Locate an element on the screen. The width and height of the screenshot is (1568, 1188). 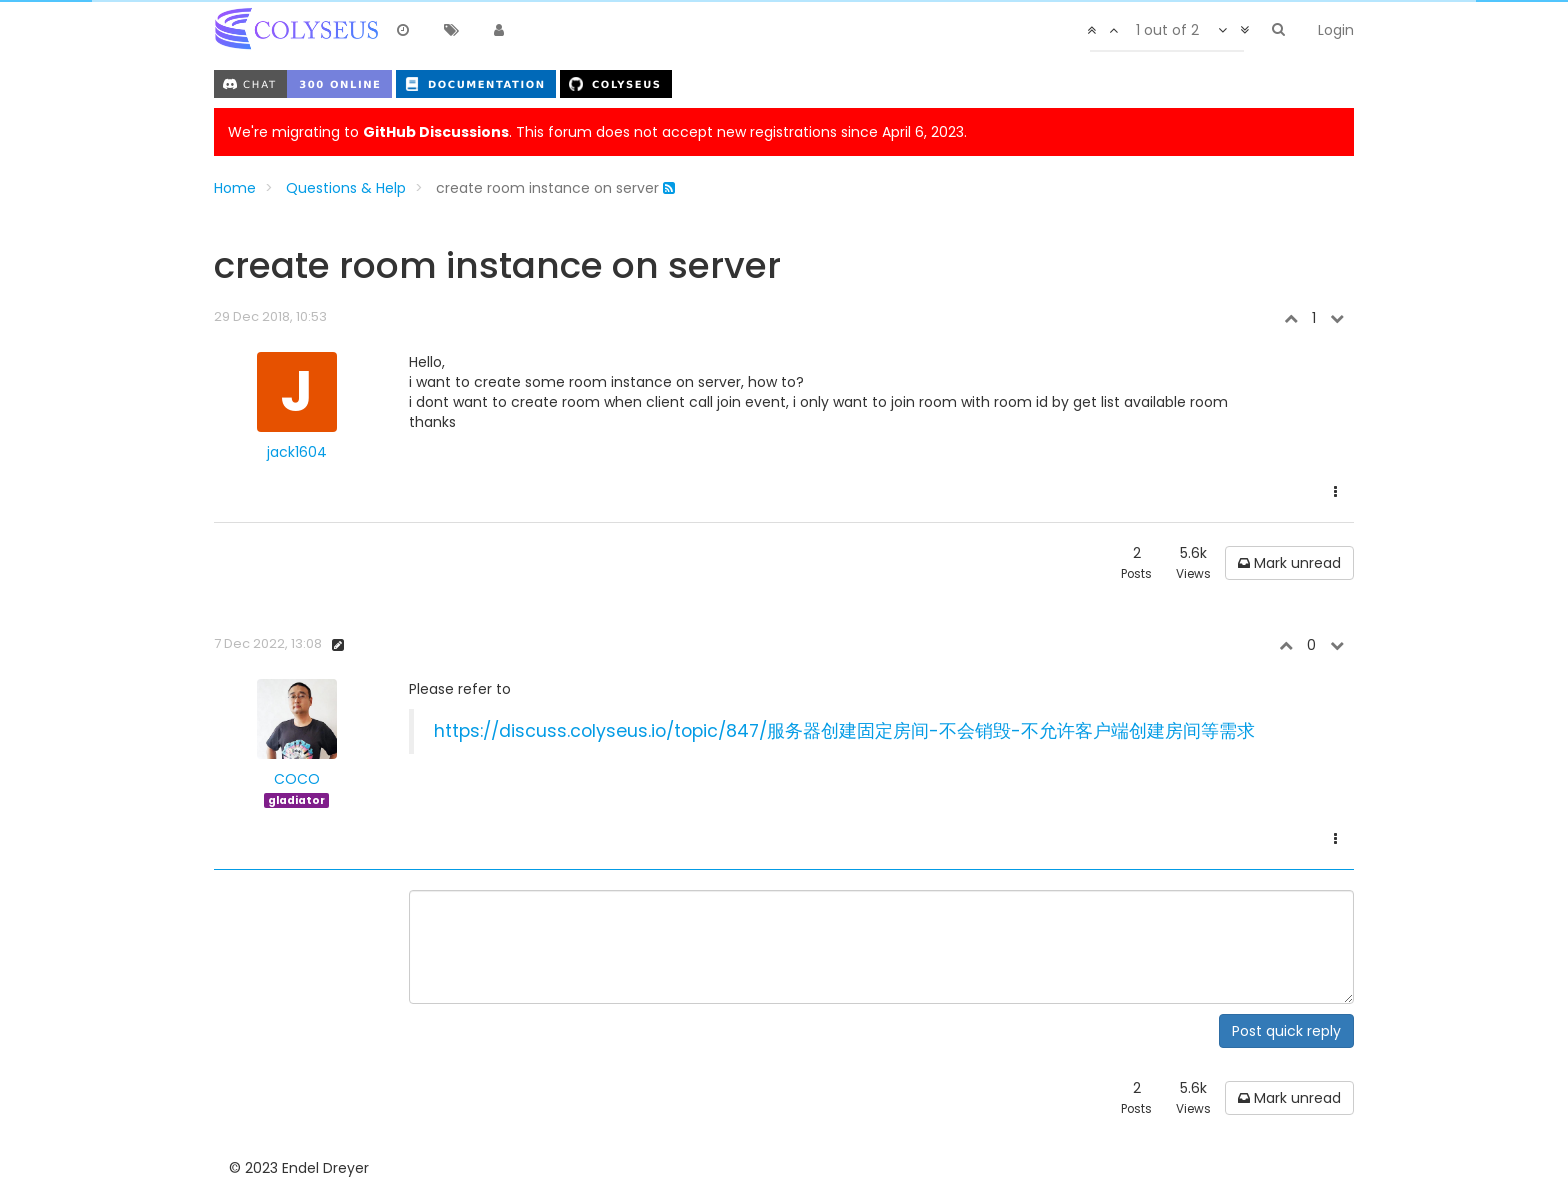
https://discuss.colyseus.io/topic/847/服务器创建固定房间-不会销毁-不允许客户端创建房间等需求 is located at coordinates (844, 731).